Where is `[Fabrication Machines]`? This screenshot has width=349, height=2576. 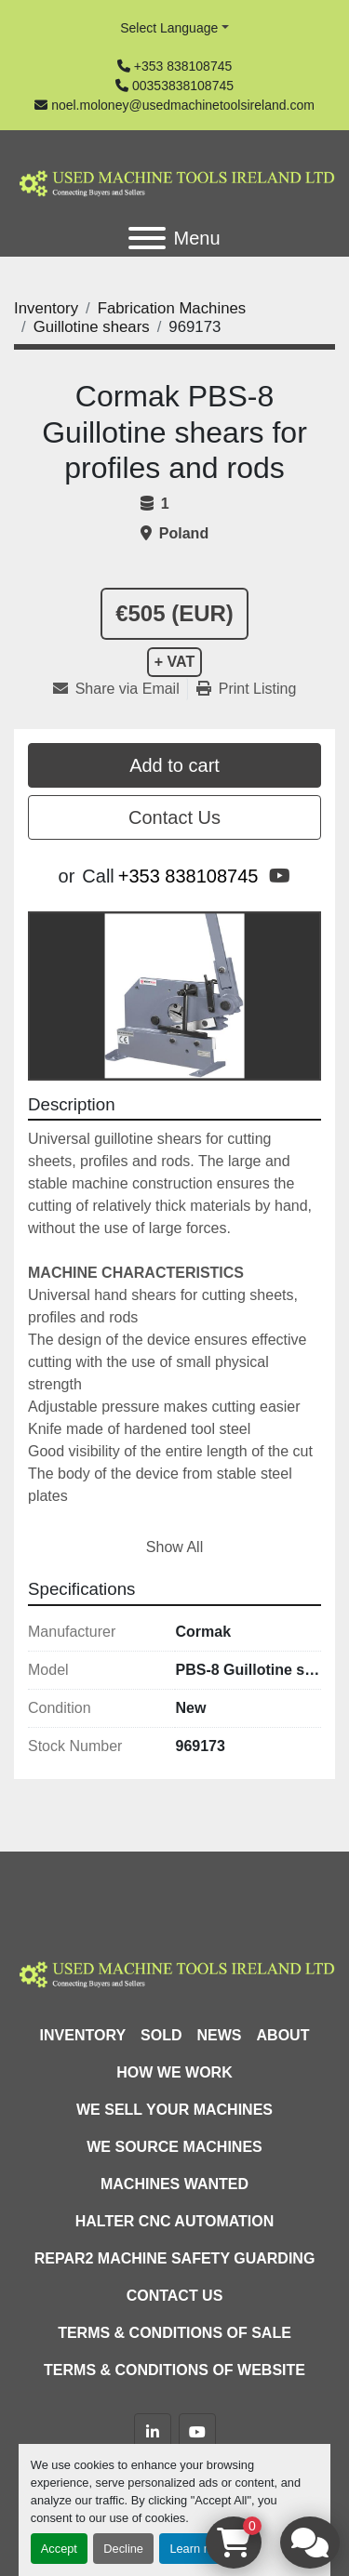 [Fabrication Machines] is located at coordinates (172, 308).